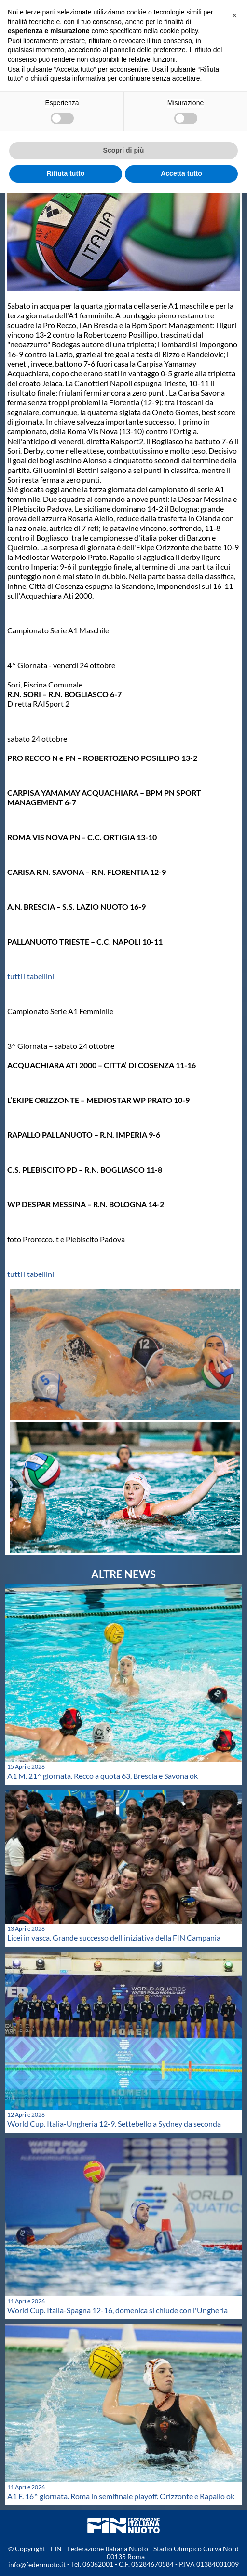  What do you see at coordinates (234, 15) in the screenshot?
I see `[button]` at bounding box center [234, 15].